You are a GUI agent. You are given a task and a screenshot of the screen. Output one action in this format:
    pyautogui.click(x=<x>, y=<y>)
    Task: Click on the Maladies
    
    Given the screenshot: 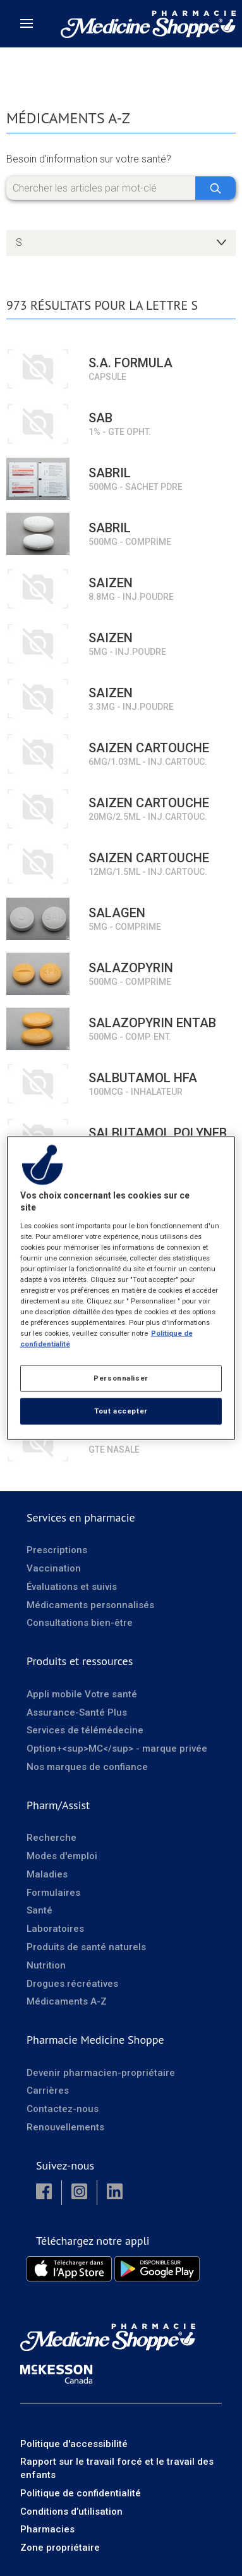 What is the action you would take?
    pyautogui.click(x=47, y=1874)
    